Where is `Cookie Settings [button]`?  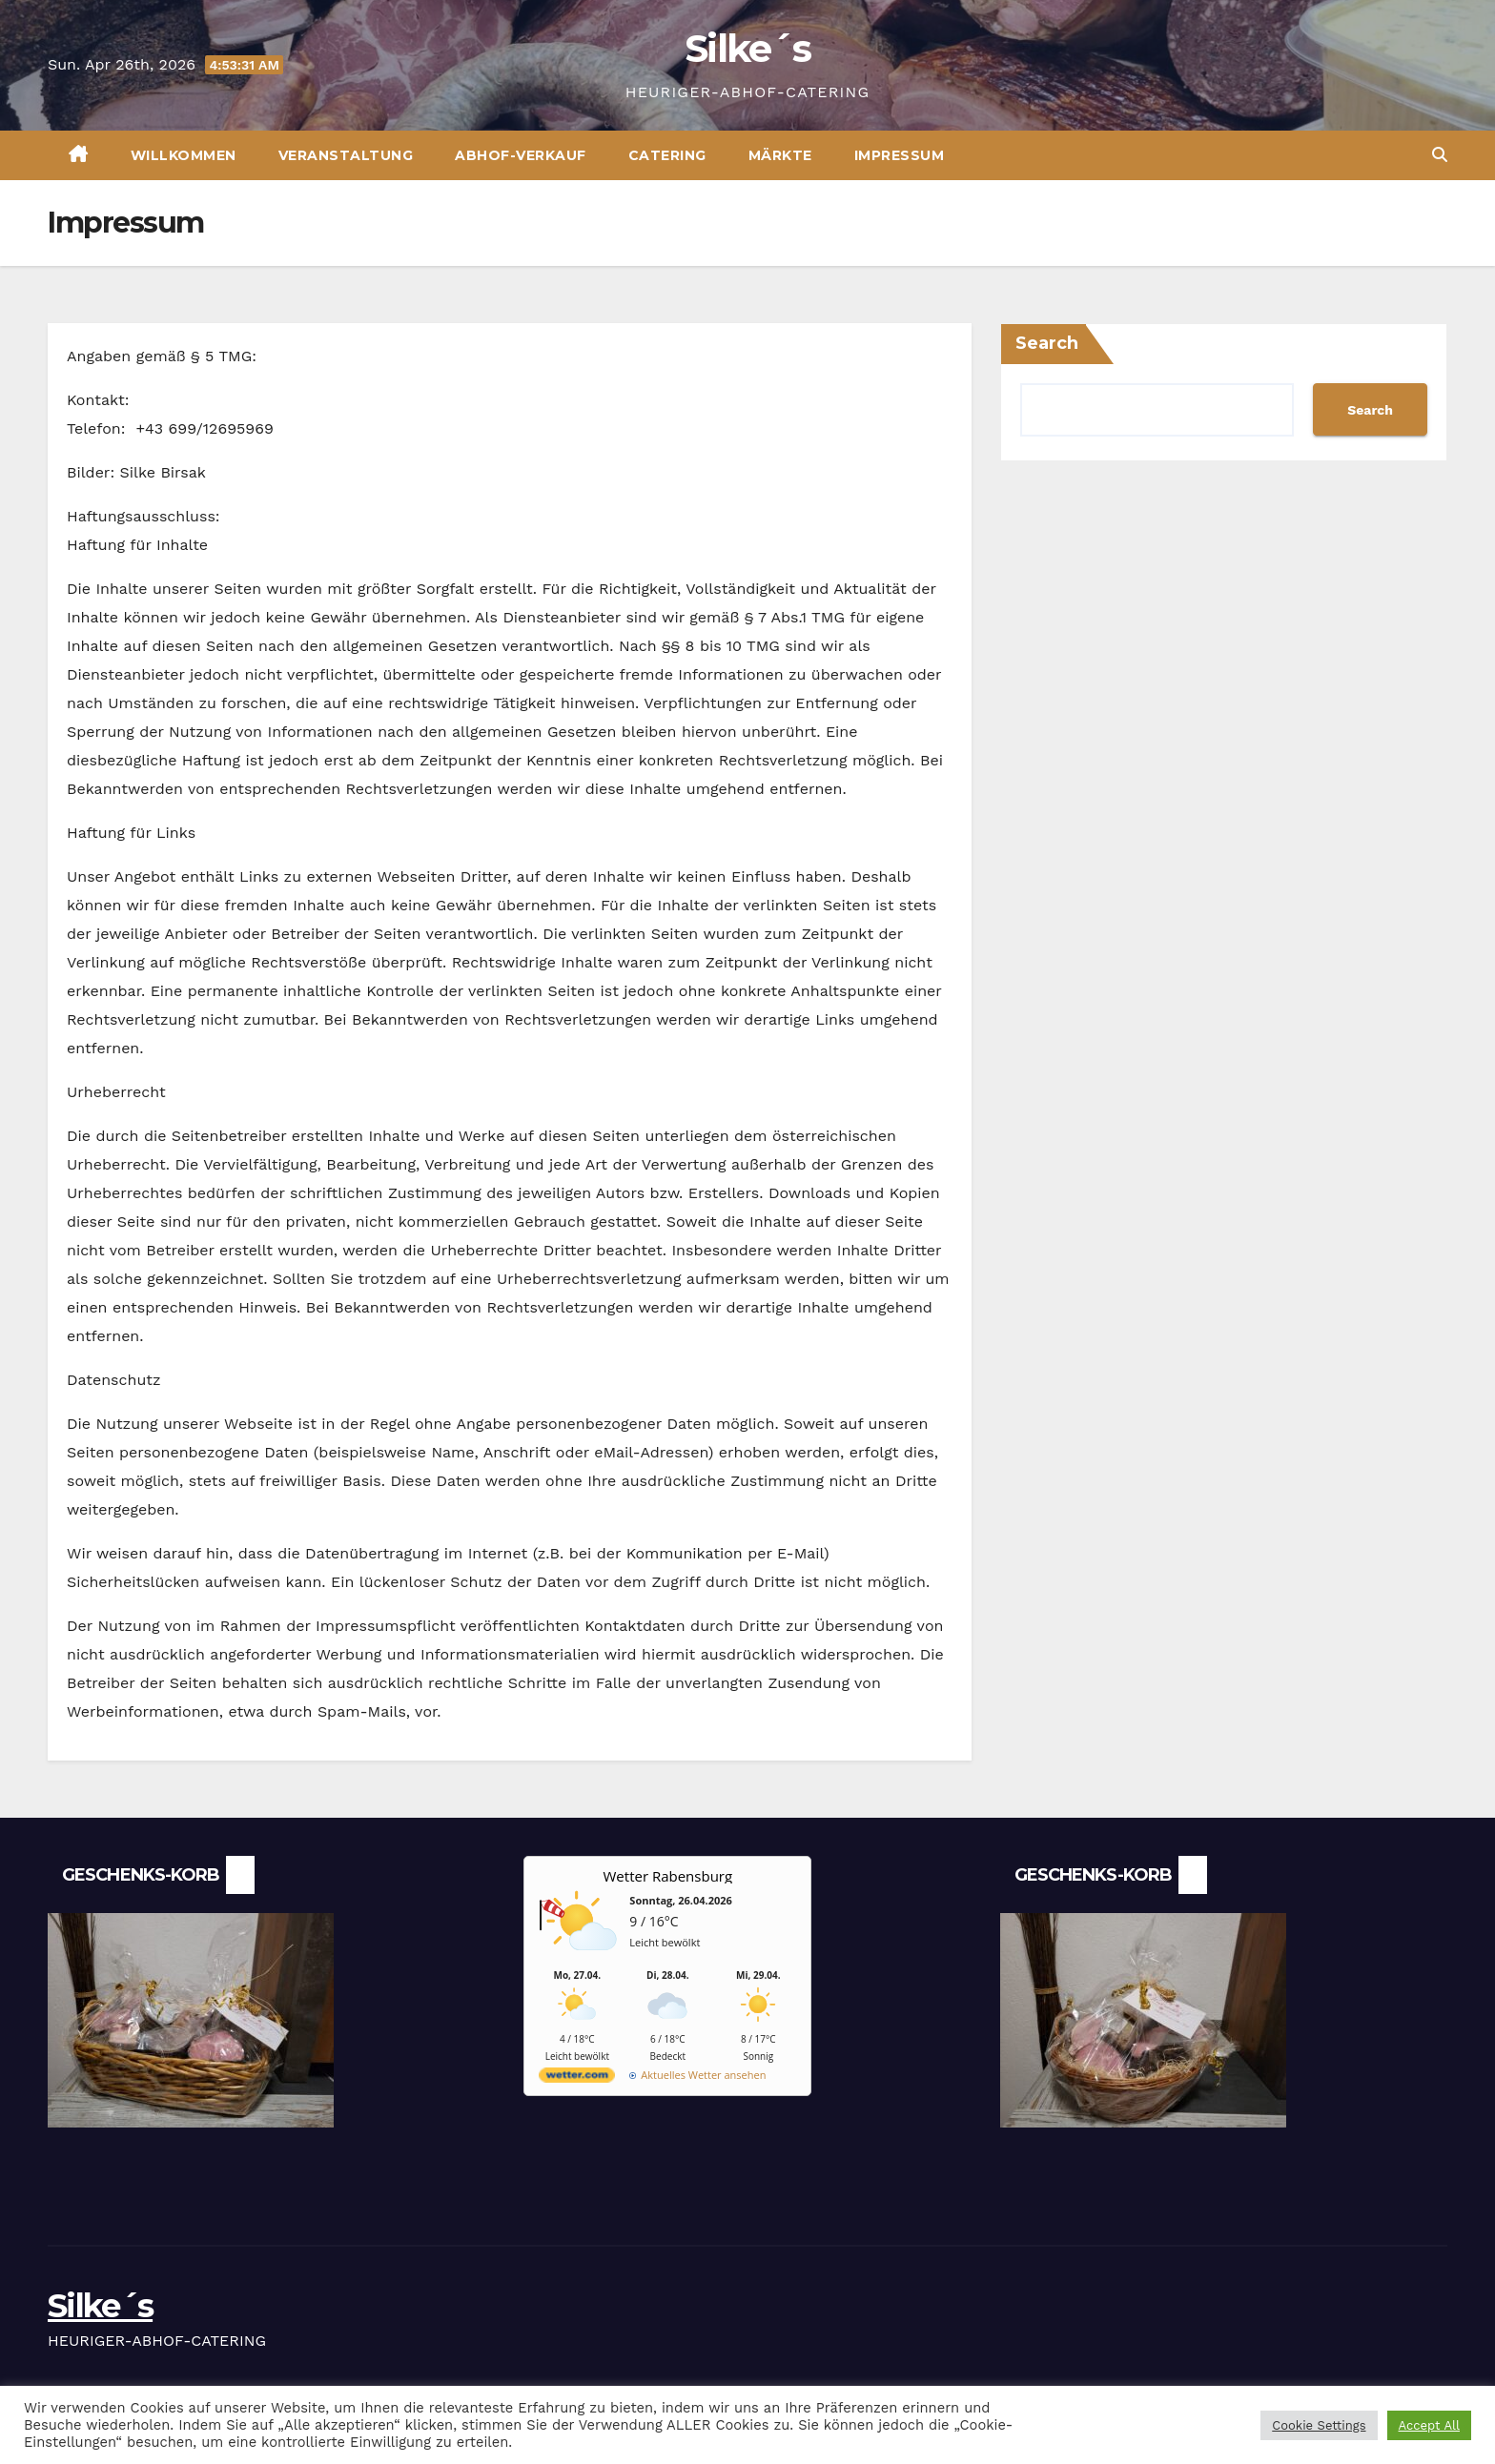
Cookie Settings [button] is located at coordinates (1318, 2425).